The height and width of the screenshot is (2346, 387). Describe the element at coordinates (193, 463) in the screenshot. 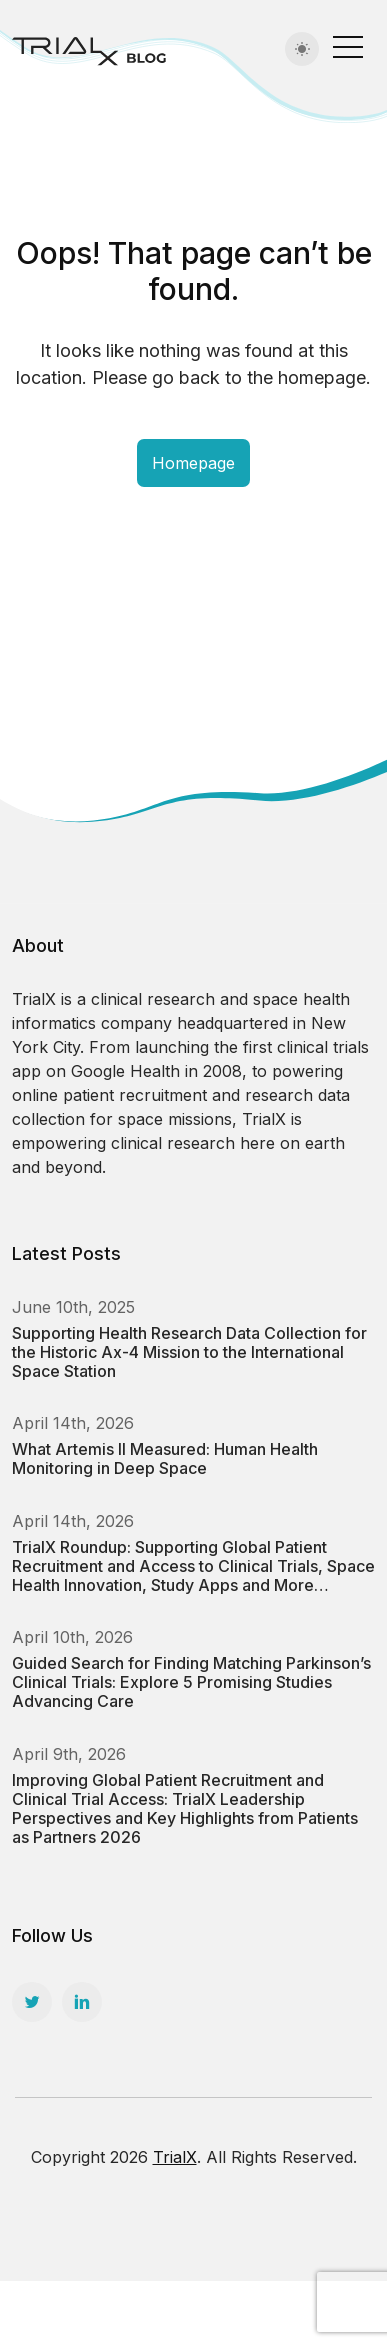

I see `Homepage` at that location.